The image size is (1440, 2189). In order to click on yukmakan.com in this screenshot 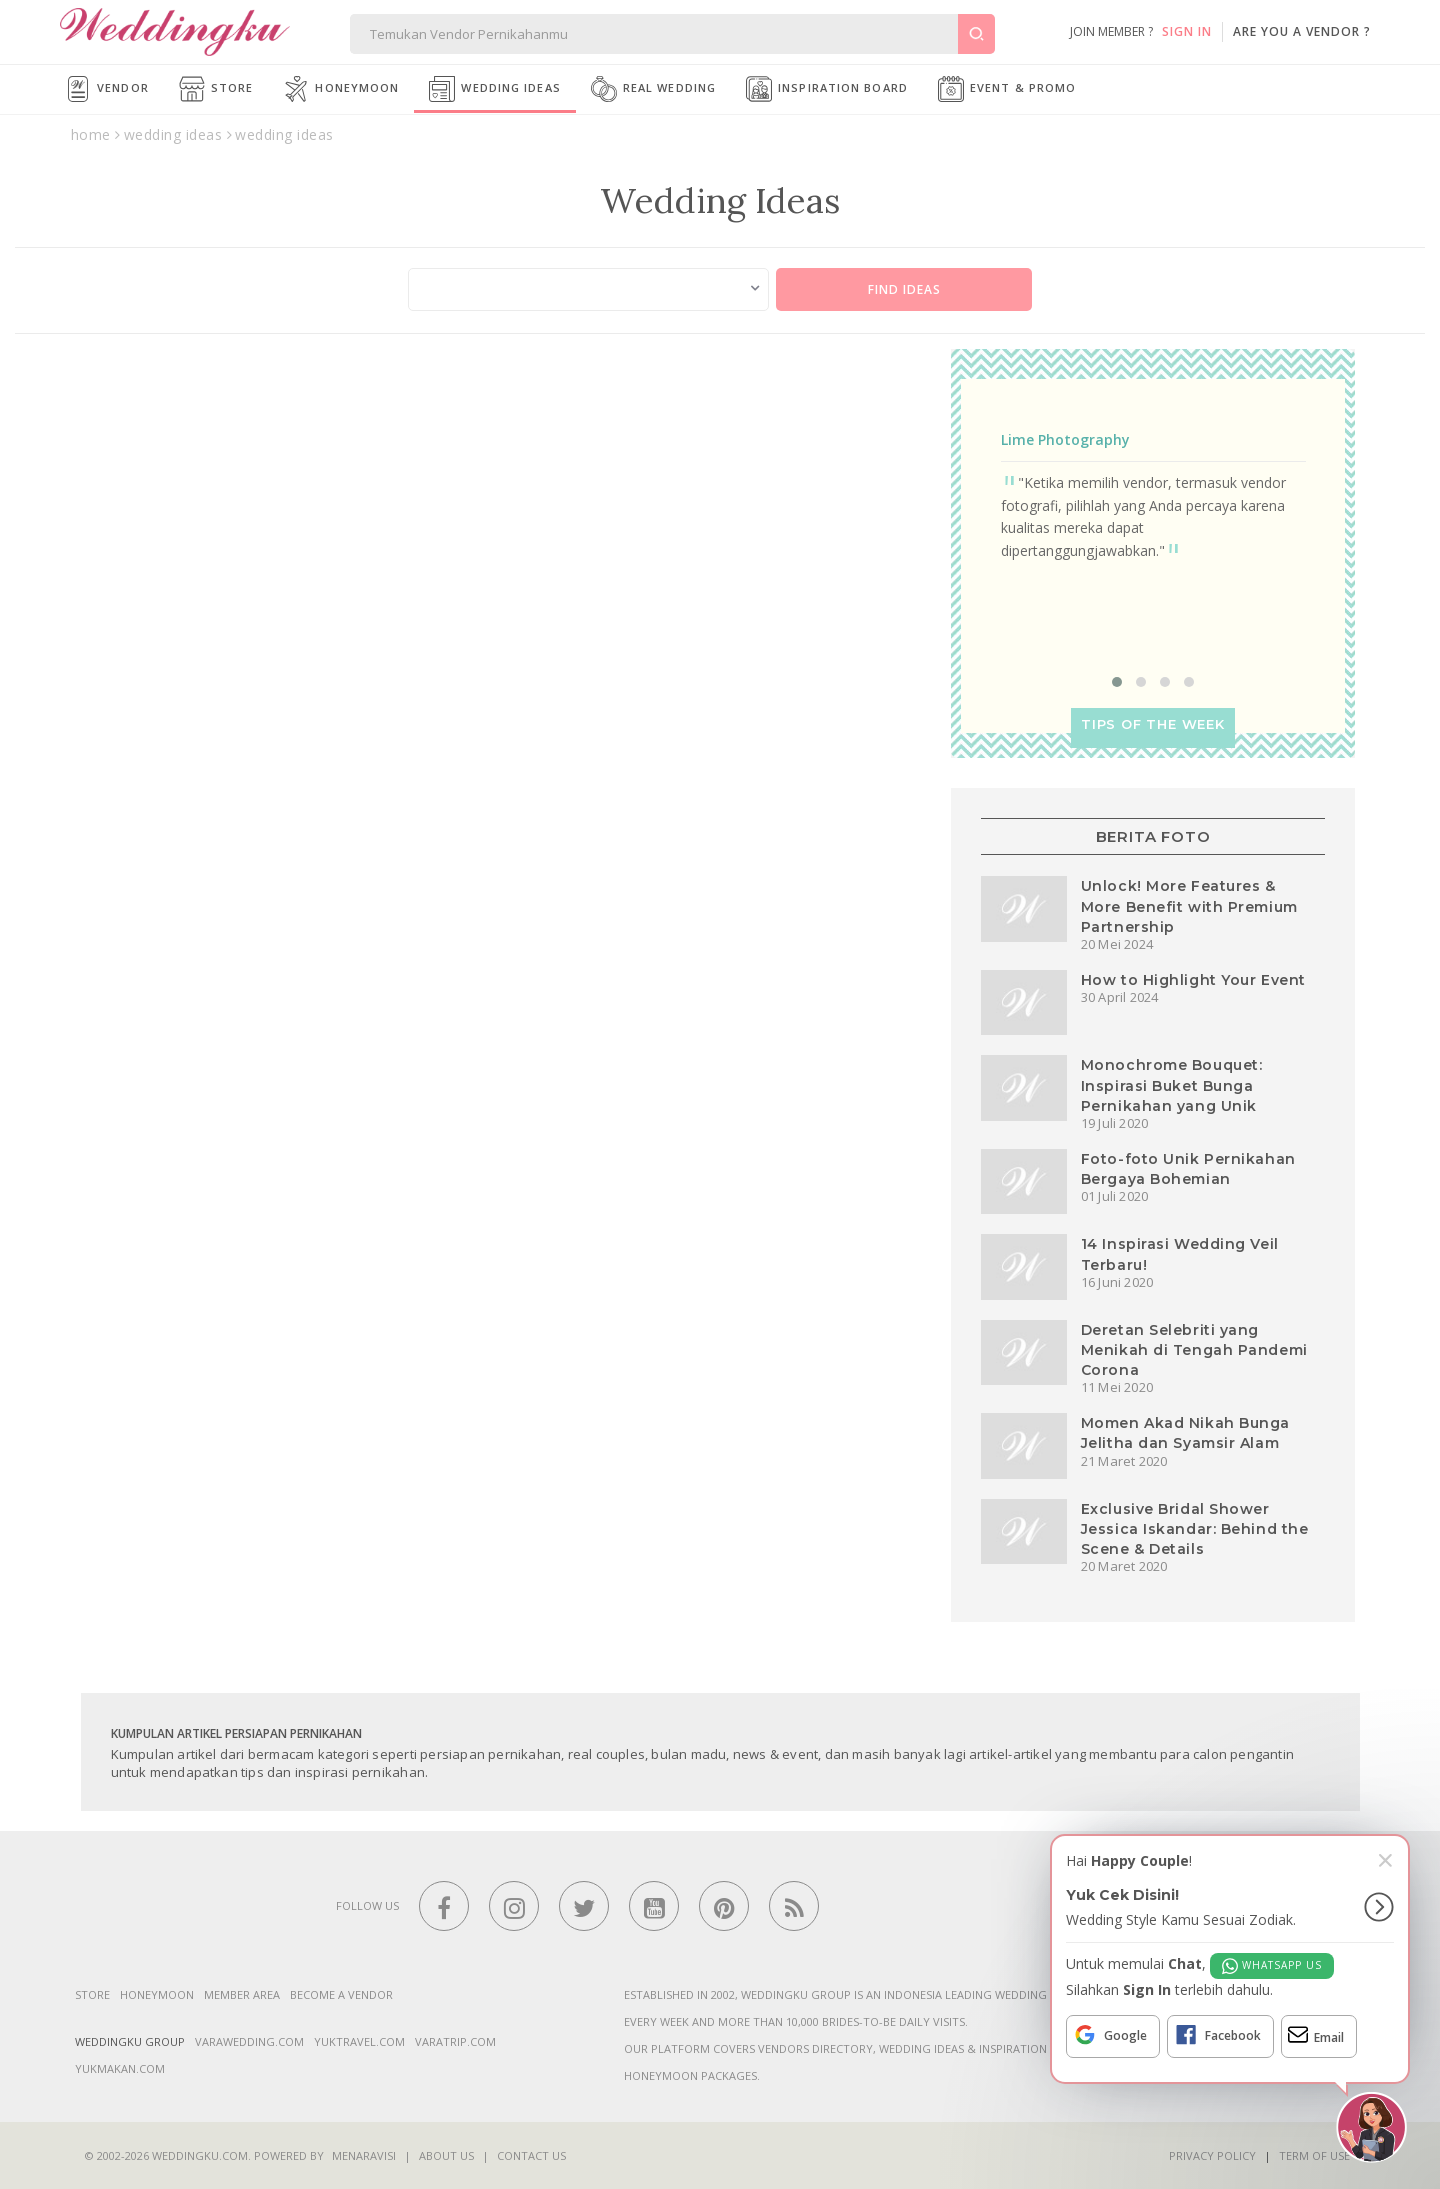, I will do `click(120, 2068)`.